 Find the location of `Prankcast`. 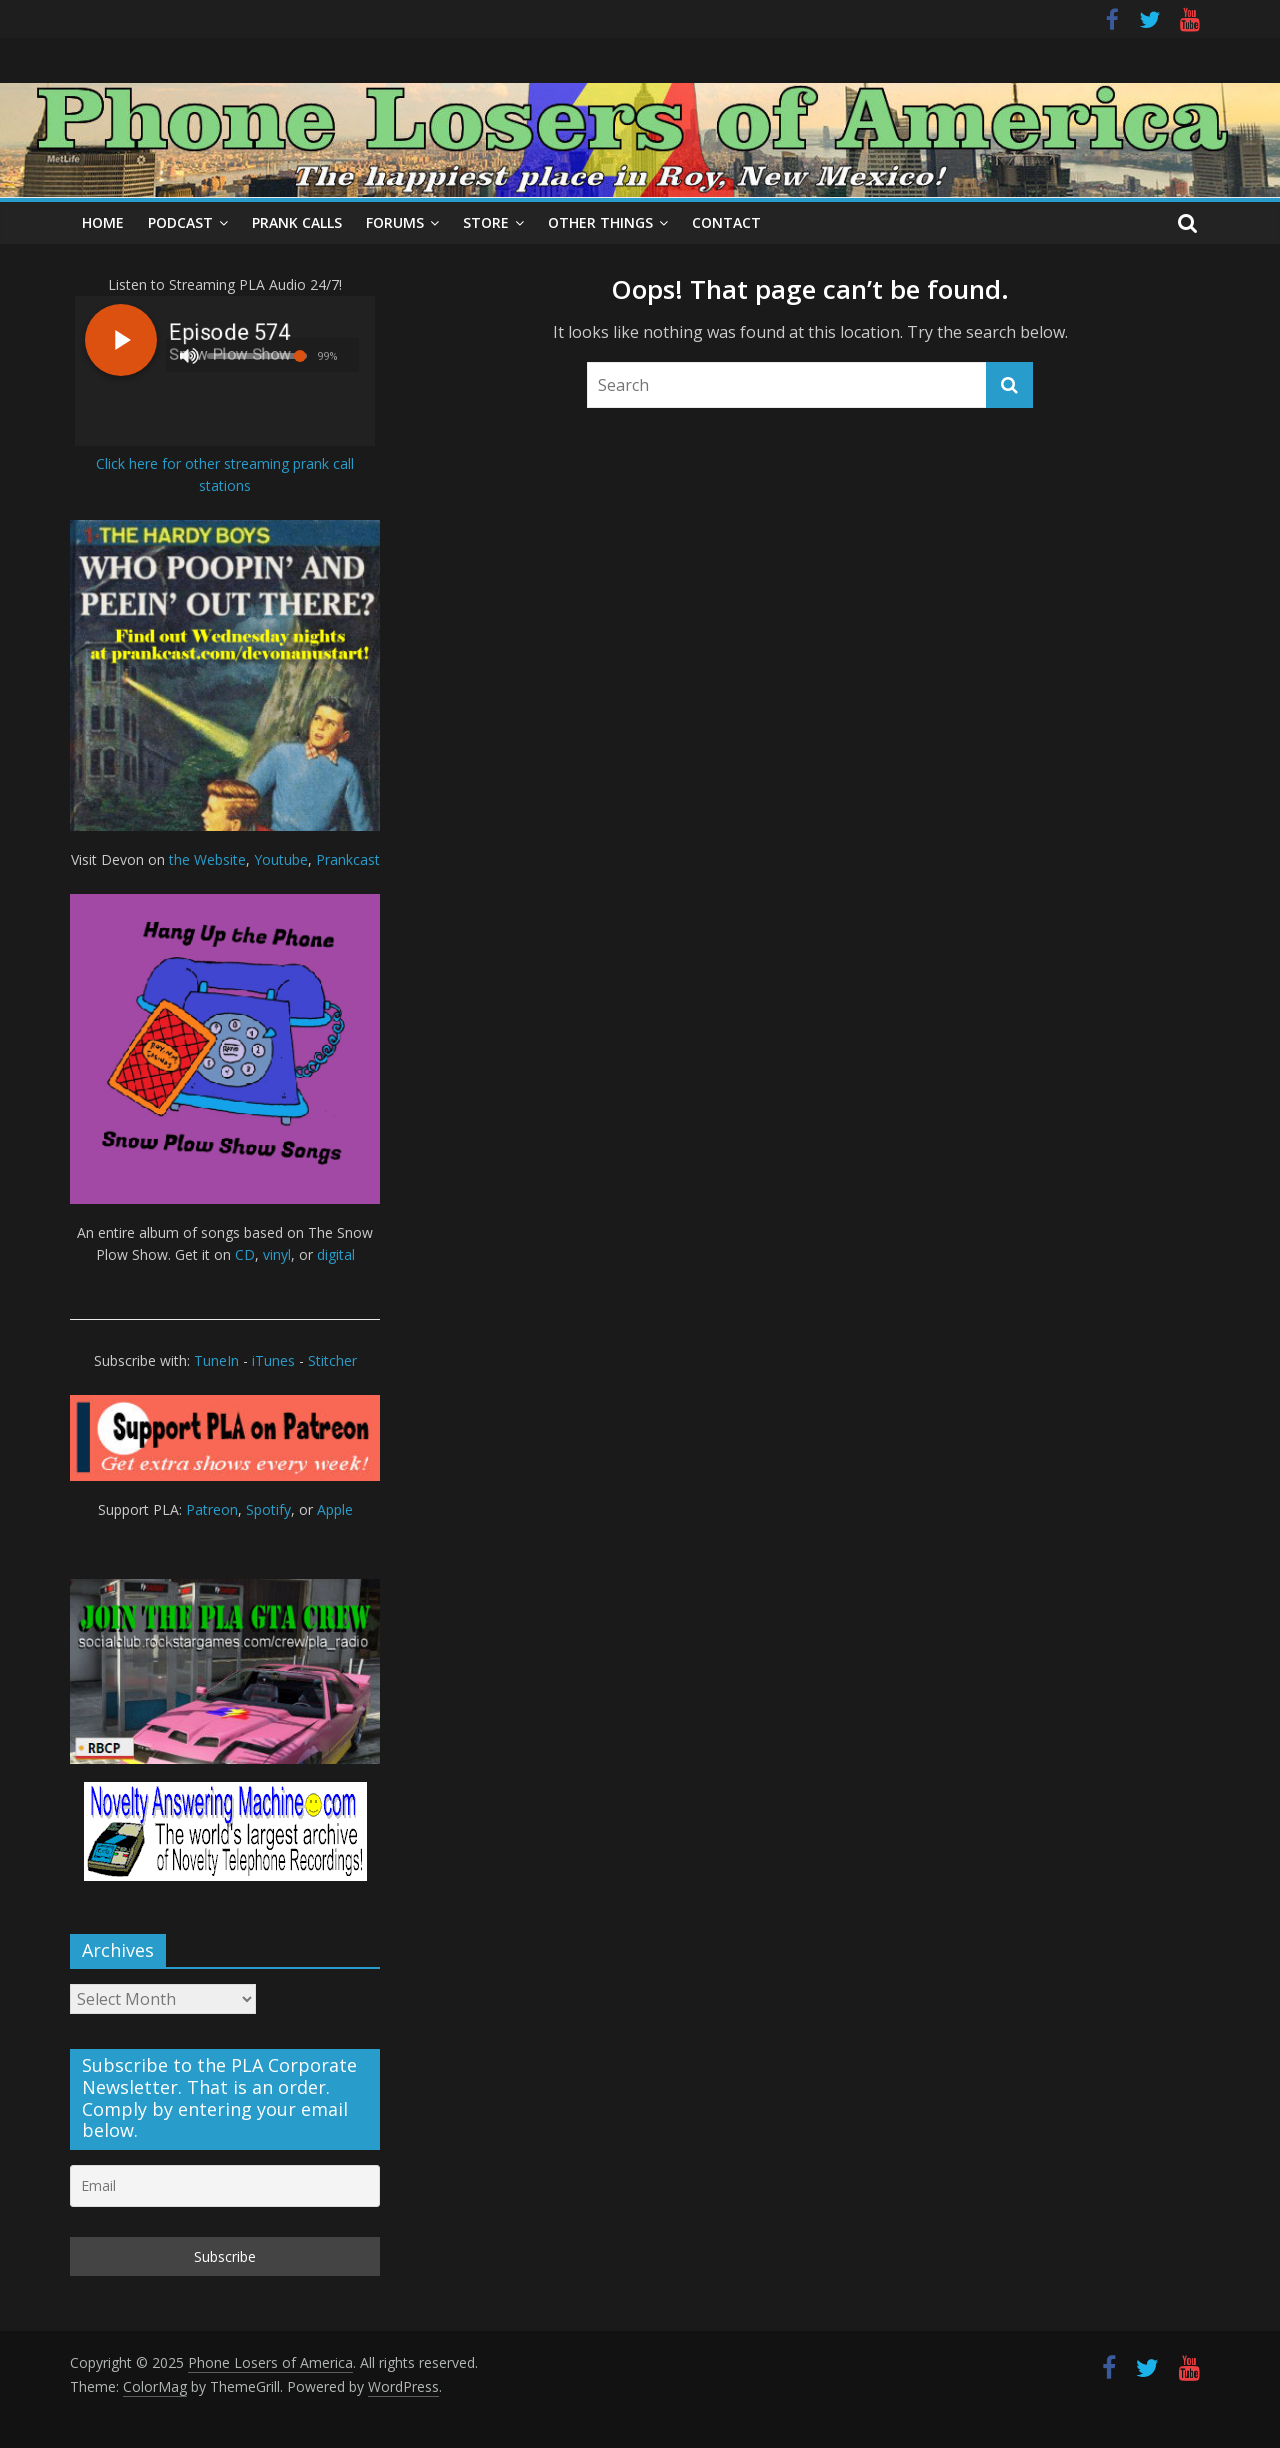

Prankcast is located at coordinates (348, 859).